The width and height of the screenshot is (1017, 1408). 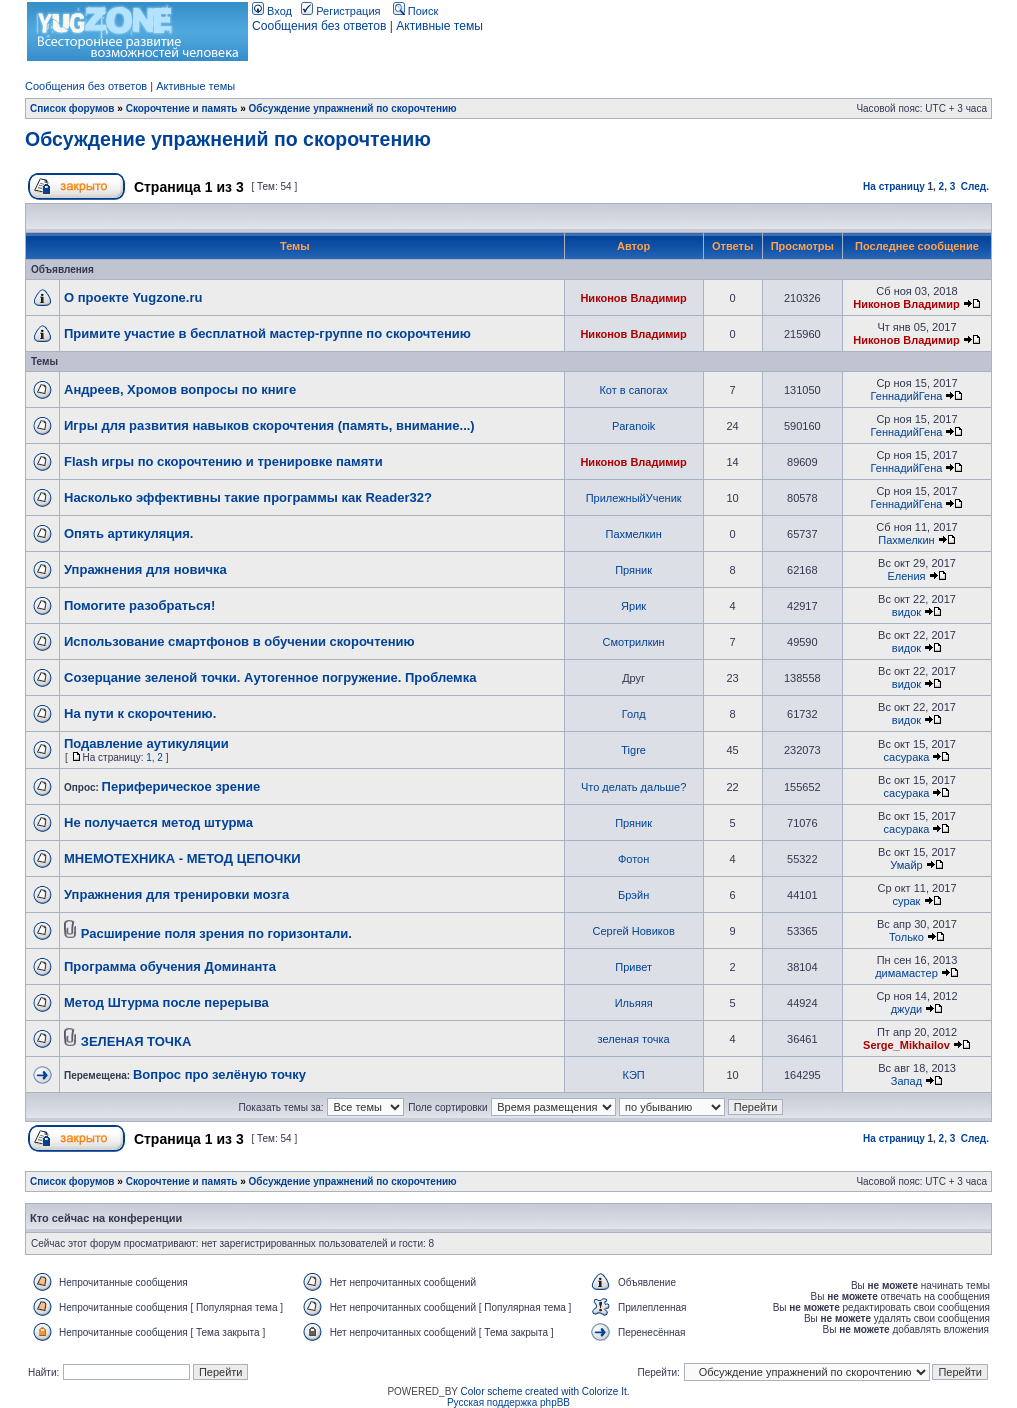 What do you see at coordinates (416, 11) in the screenshot?
I see `Поиск` at bounding box center [416, 11].